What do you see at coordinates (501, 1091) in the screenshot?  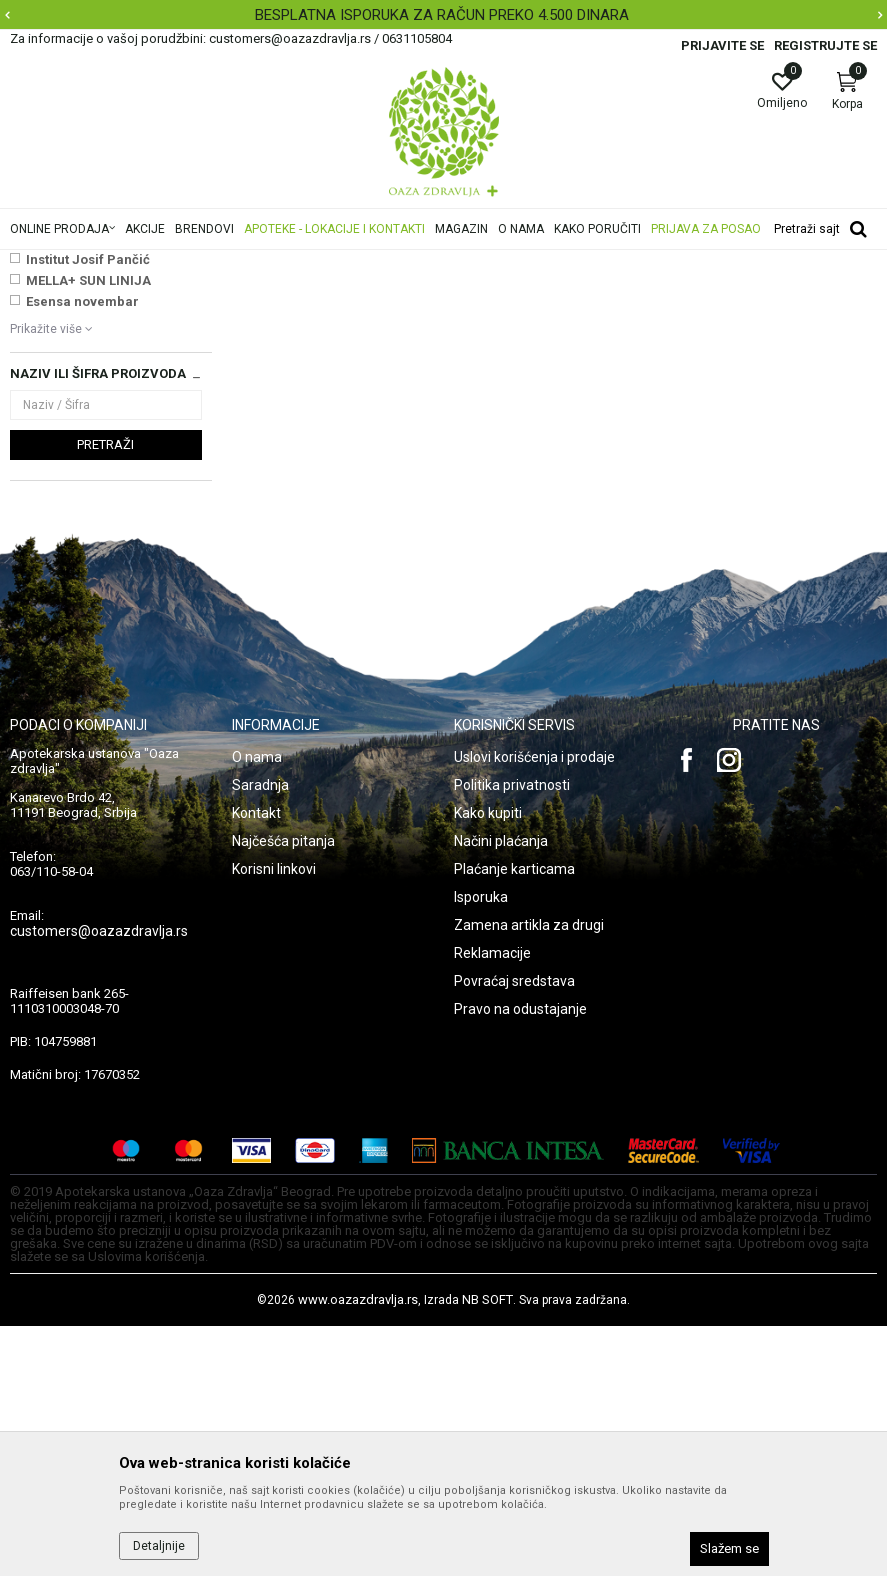 I see `Načini plaćanja` at bounding box center [501, 1091].